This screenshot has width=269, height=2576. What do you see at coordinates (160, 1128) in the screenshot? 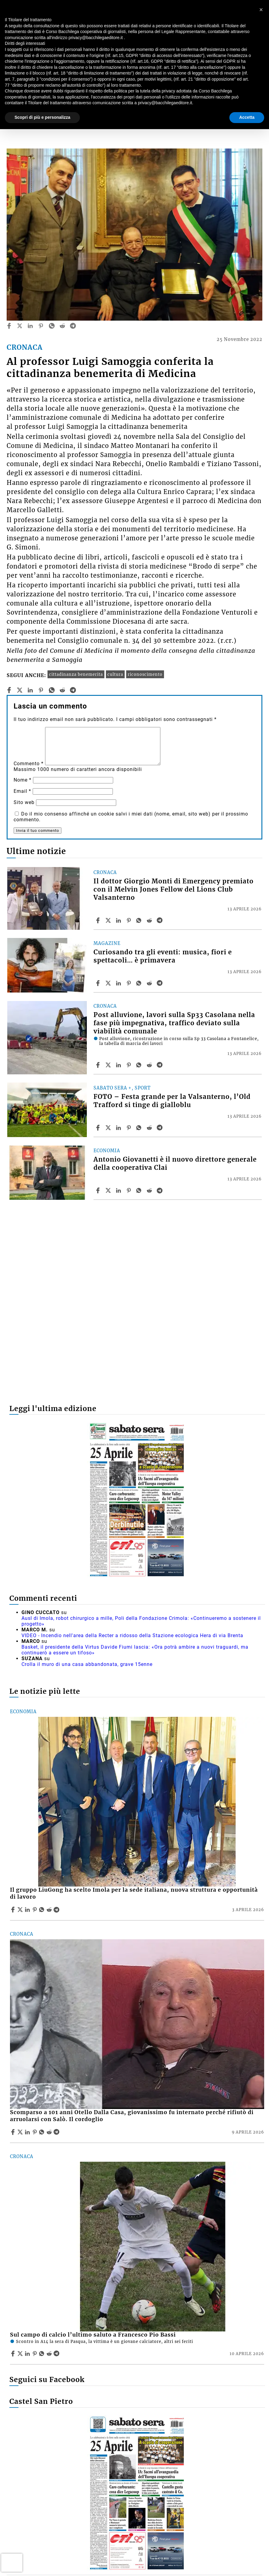
I see `[Share article FOTO – Festa grande per la Valsanterno, l’Old Trafford si tinge di gialloblu on Telegram]` at bounding box center [160, 1128].